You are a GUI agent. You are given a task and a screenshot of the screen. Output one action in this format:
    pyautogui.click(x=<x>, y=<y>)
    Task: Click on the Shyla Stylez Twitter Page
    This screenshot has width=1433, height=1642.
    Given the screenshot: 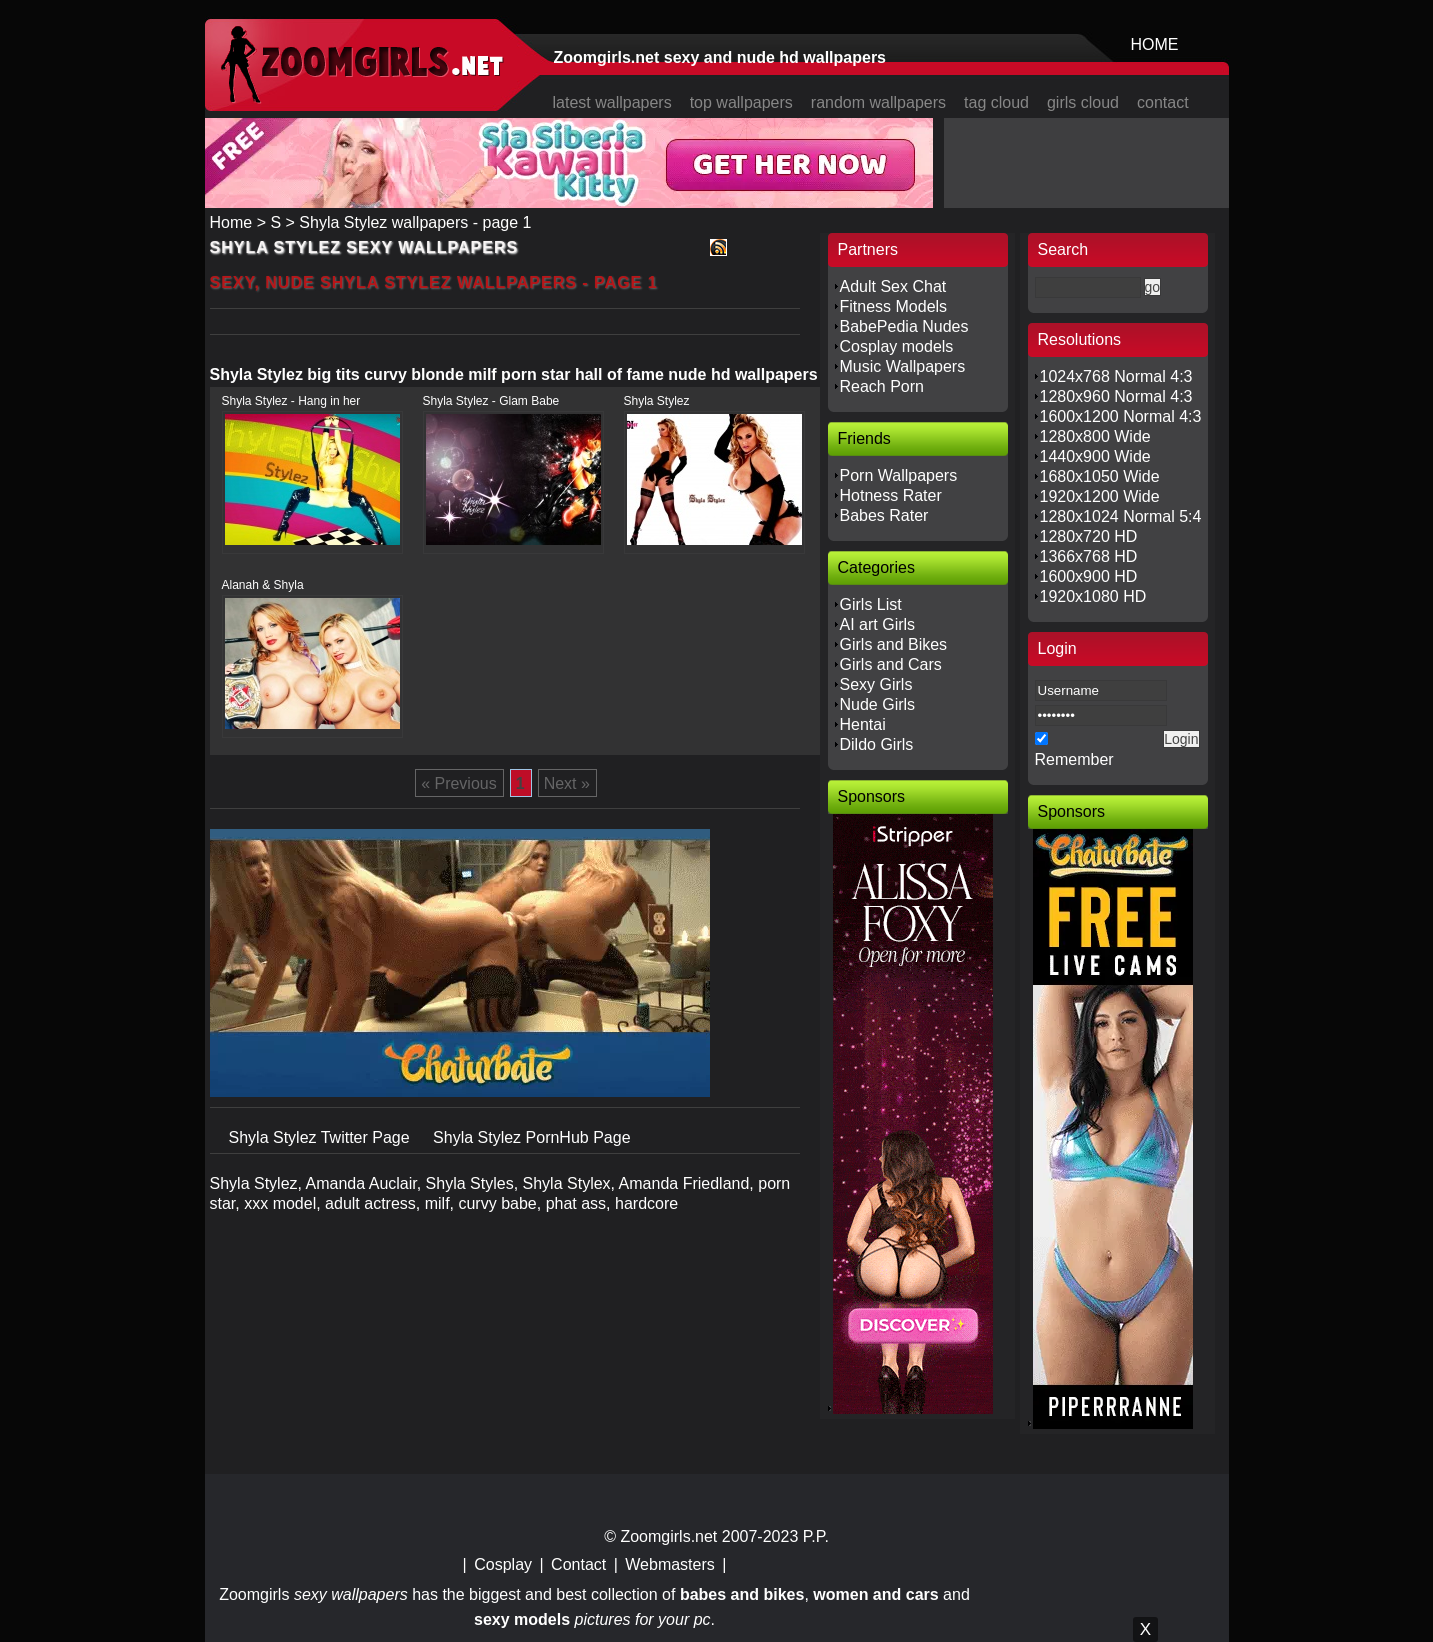 What is the action you would take?
    pyautogui.click(x=322, y=1137)
    